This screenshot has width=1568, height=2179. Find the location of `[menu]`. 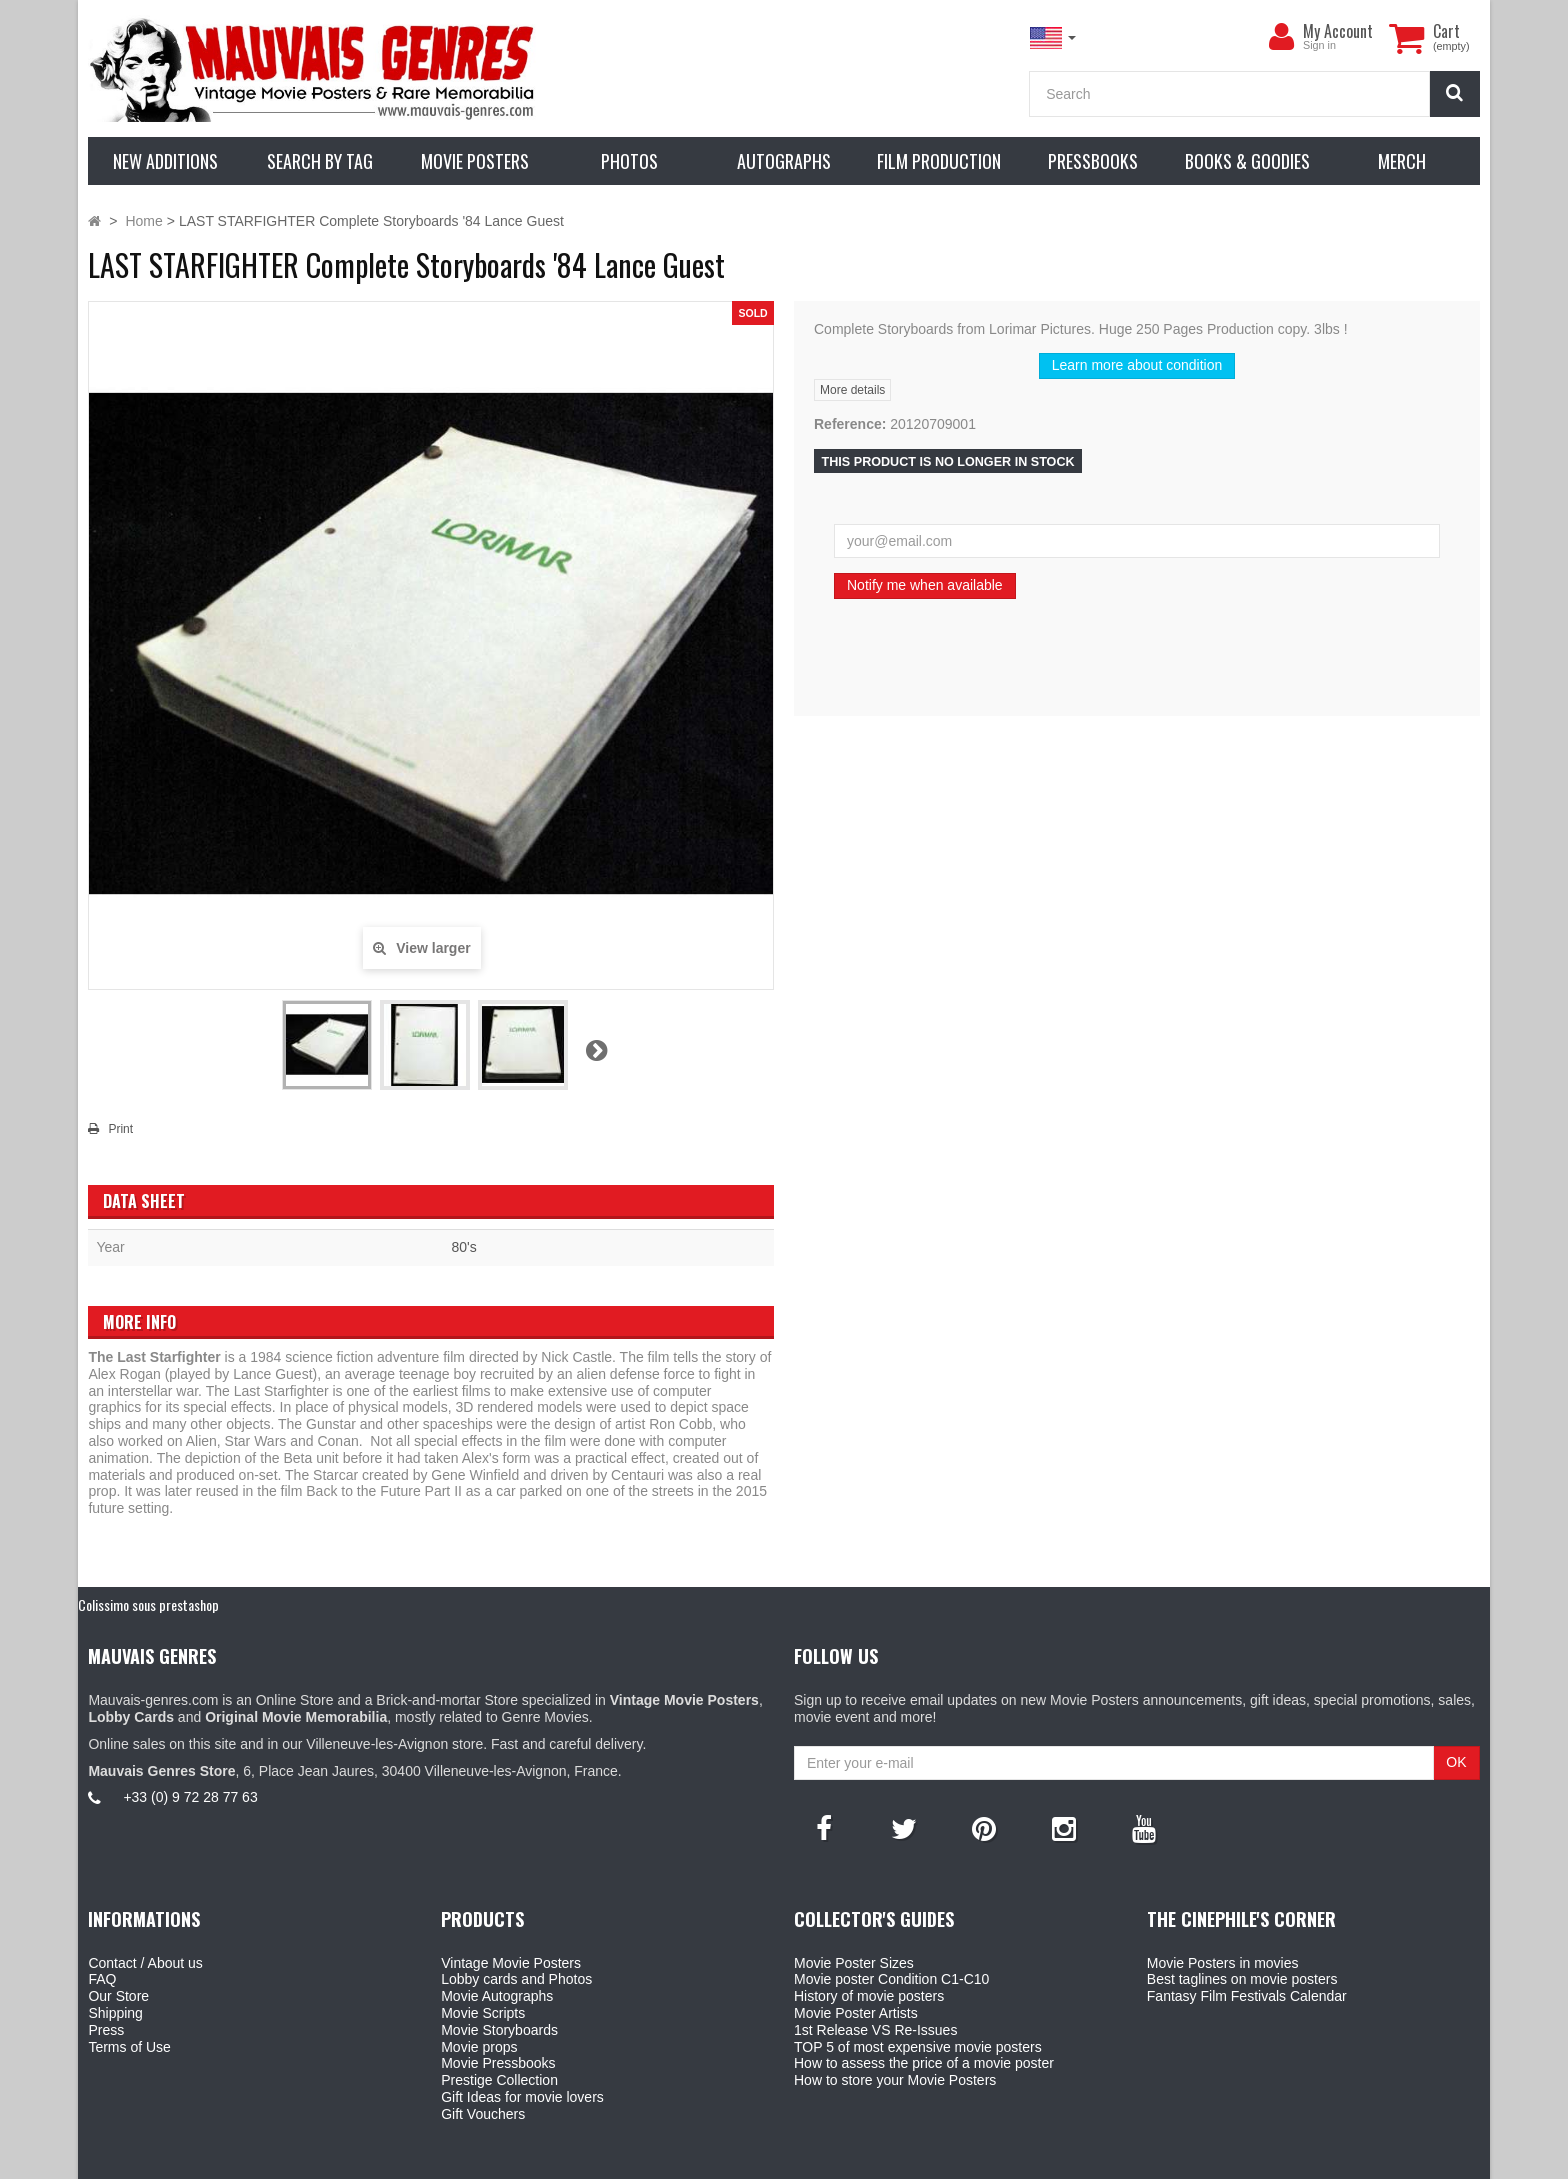

[menu] is located at coordinates (1281, 37).